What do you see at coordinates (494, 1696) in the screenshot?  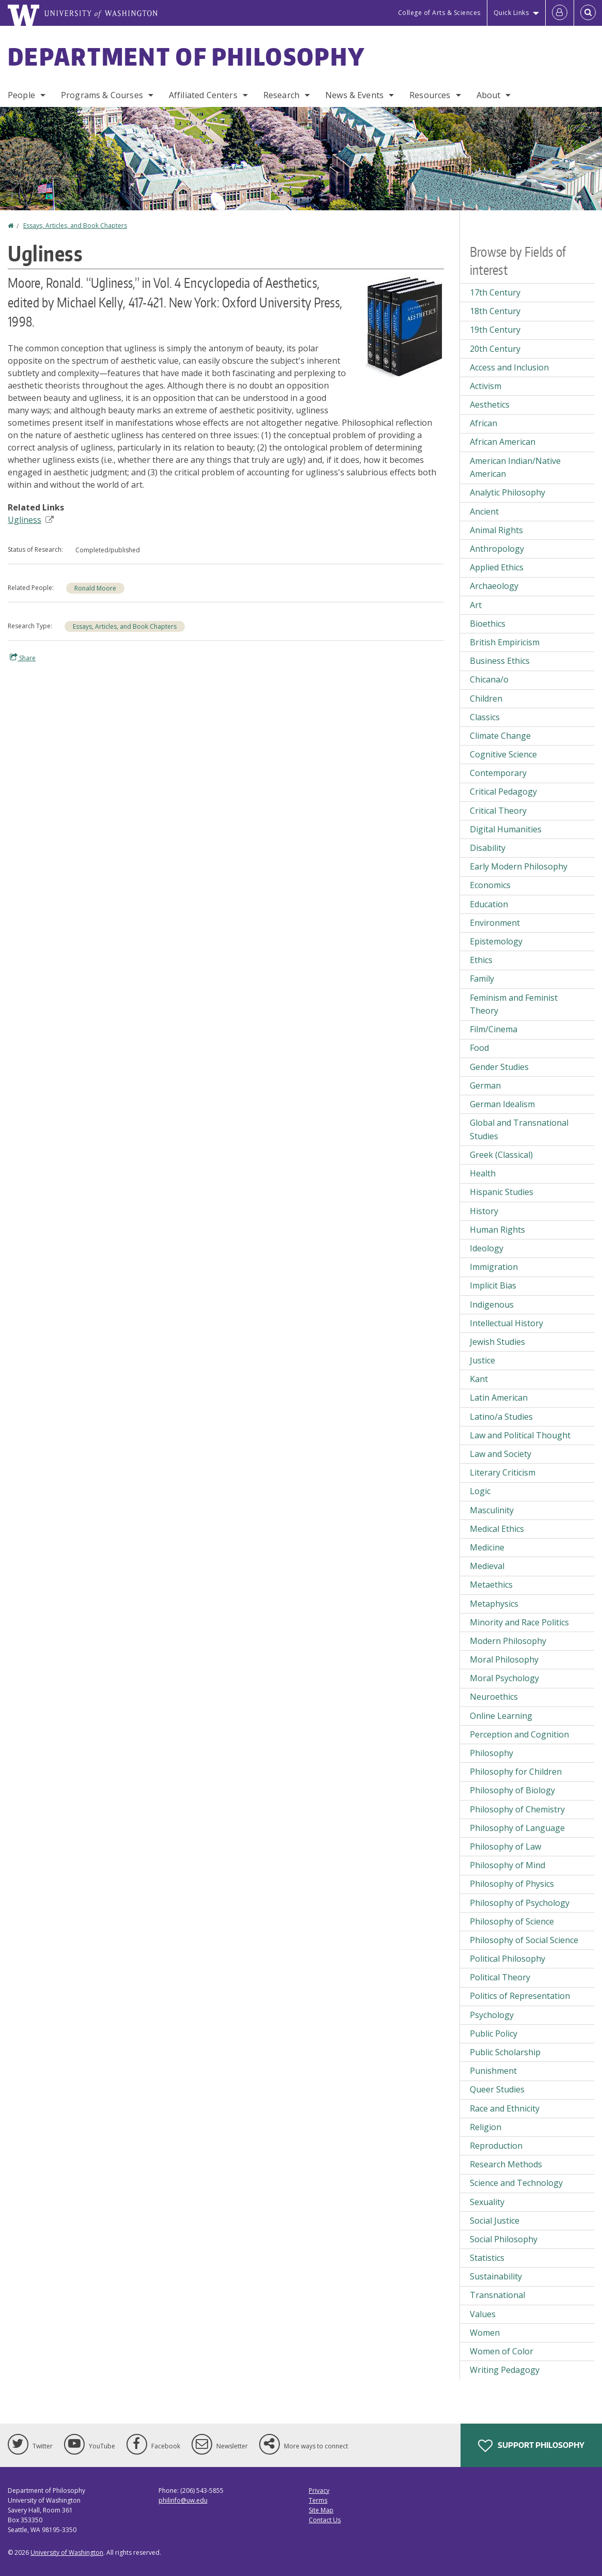 I see `Neuroethics` at bounding box center [494, 1696].